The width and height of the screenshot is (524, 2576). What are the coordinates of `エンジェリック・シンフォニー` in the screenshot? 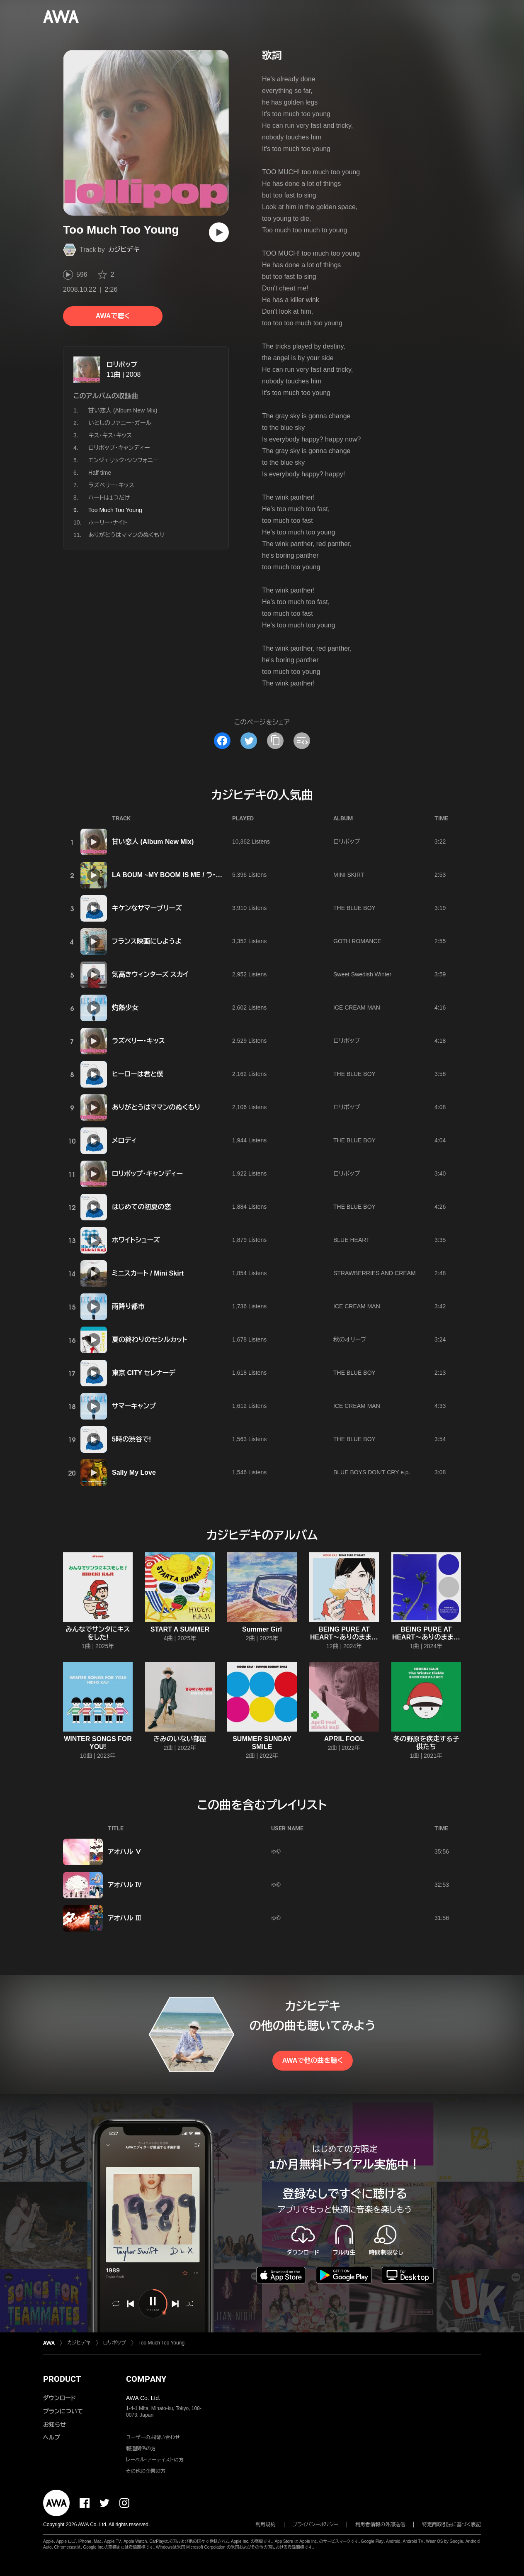 It's located at (123, 460).